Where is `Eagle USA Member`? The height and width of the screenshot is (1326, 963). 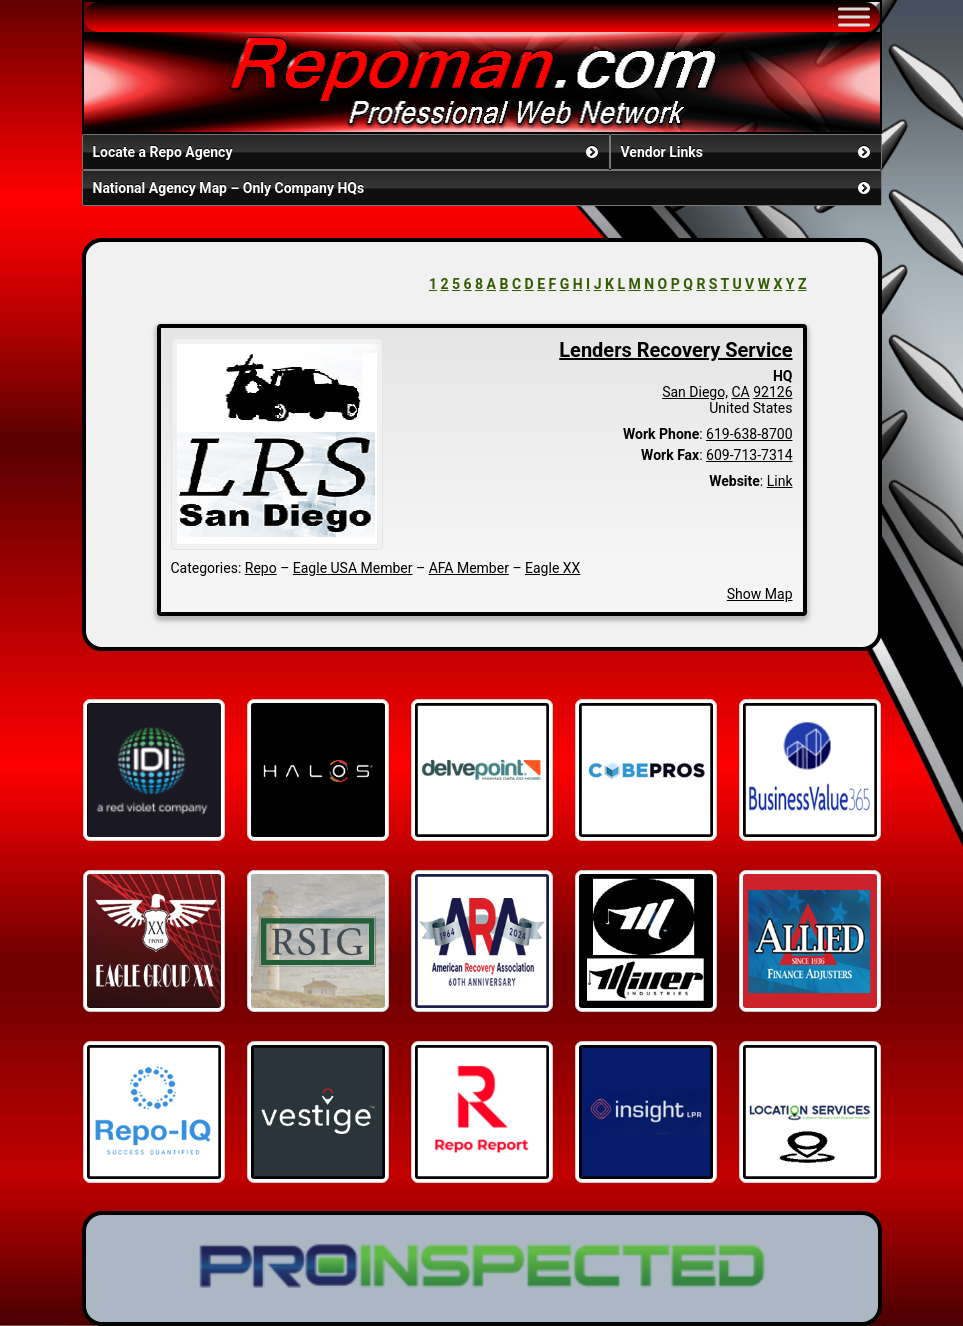
Eagle USA Member is located at coordinates (353, 568).